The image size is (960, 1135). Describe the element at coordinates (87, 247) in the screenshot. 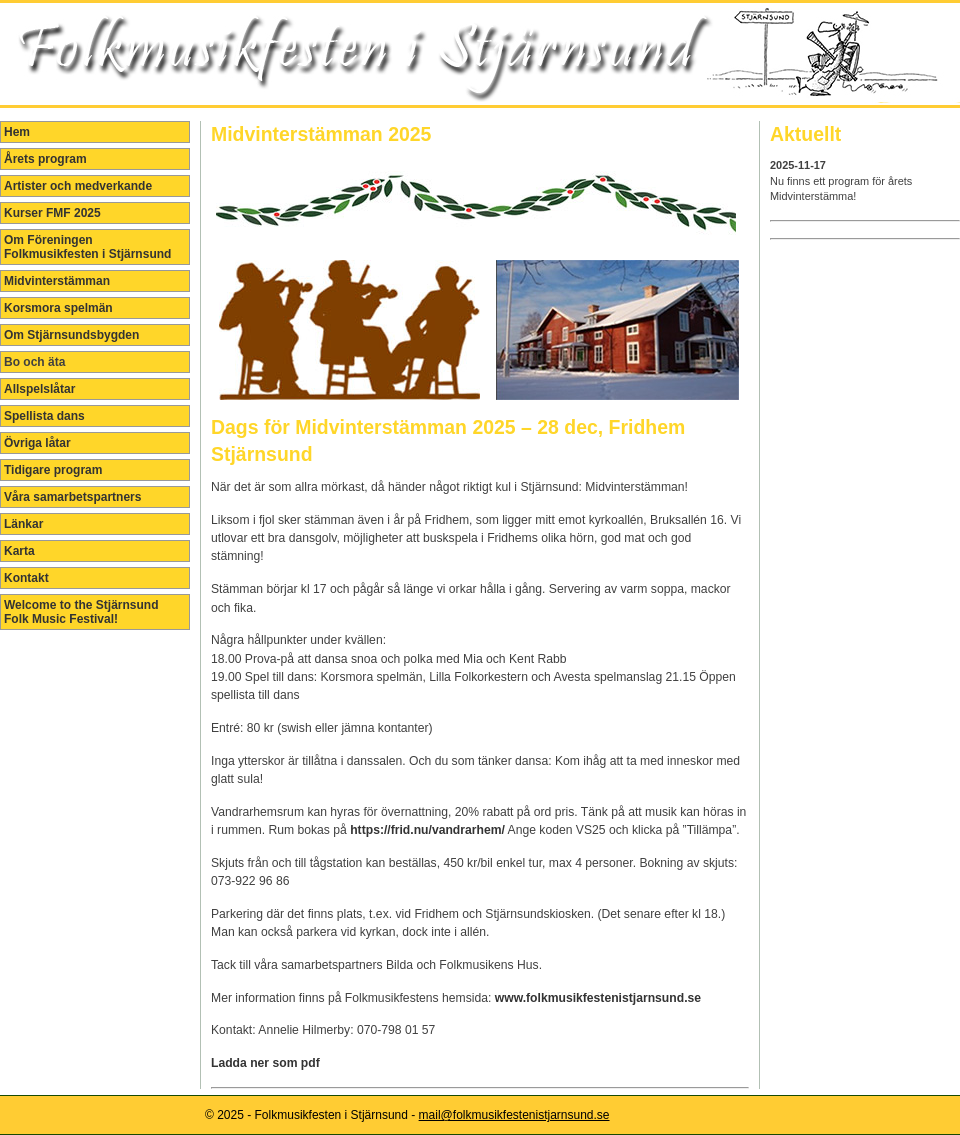

I see `Om Föreningen Folkmusikfesten i Stjärnsund` at that location.